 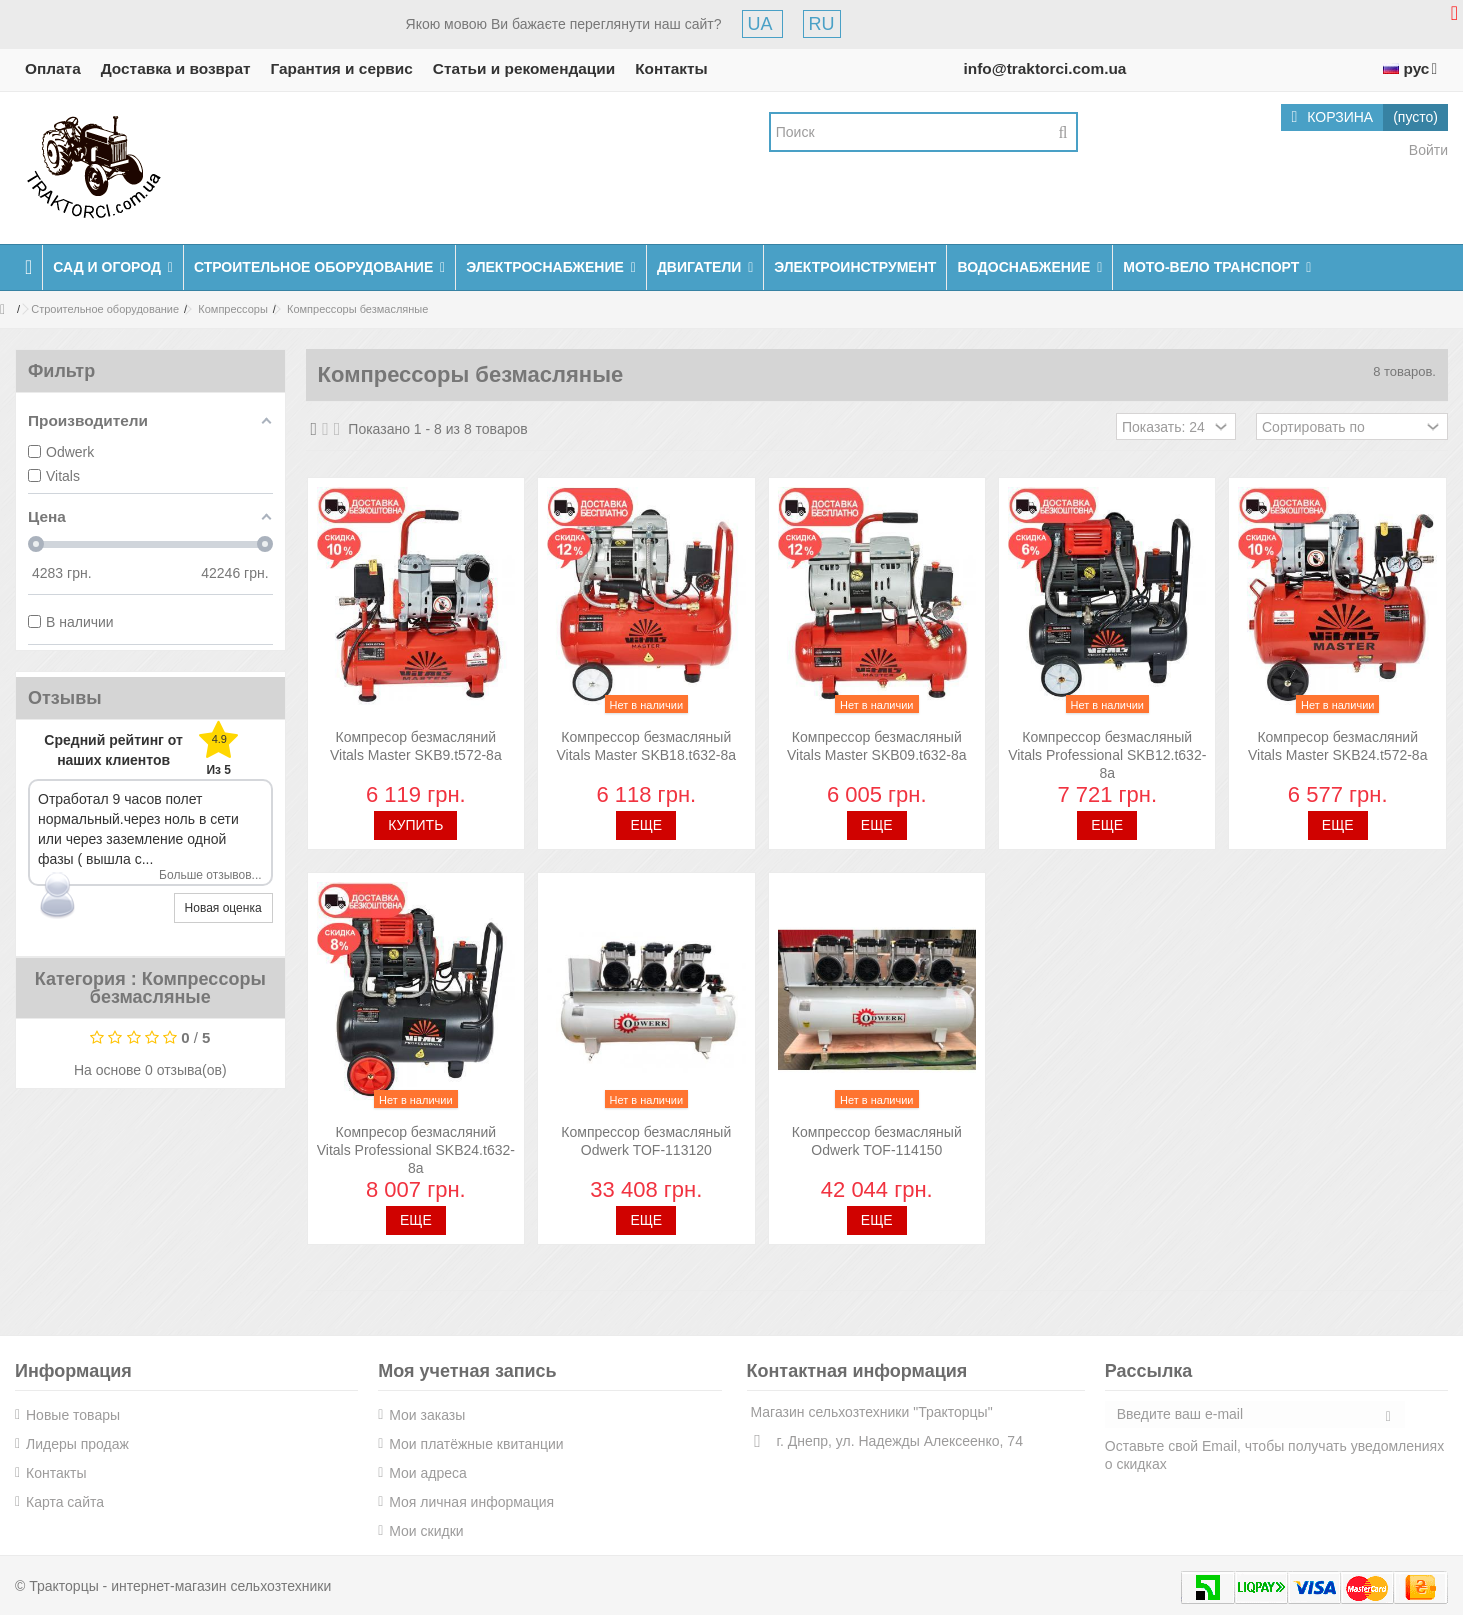 What do you see at coordinates (1426, 150) in the screenshot?
I see `Войти` at bounding box center [1426, 150].